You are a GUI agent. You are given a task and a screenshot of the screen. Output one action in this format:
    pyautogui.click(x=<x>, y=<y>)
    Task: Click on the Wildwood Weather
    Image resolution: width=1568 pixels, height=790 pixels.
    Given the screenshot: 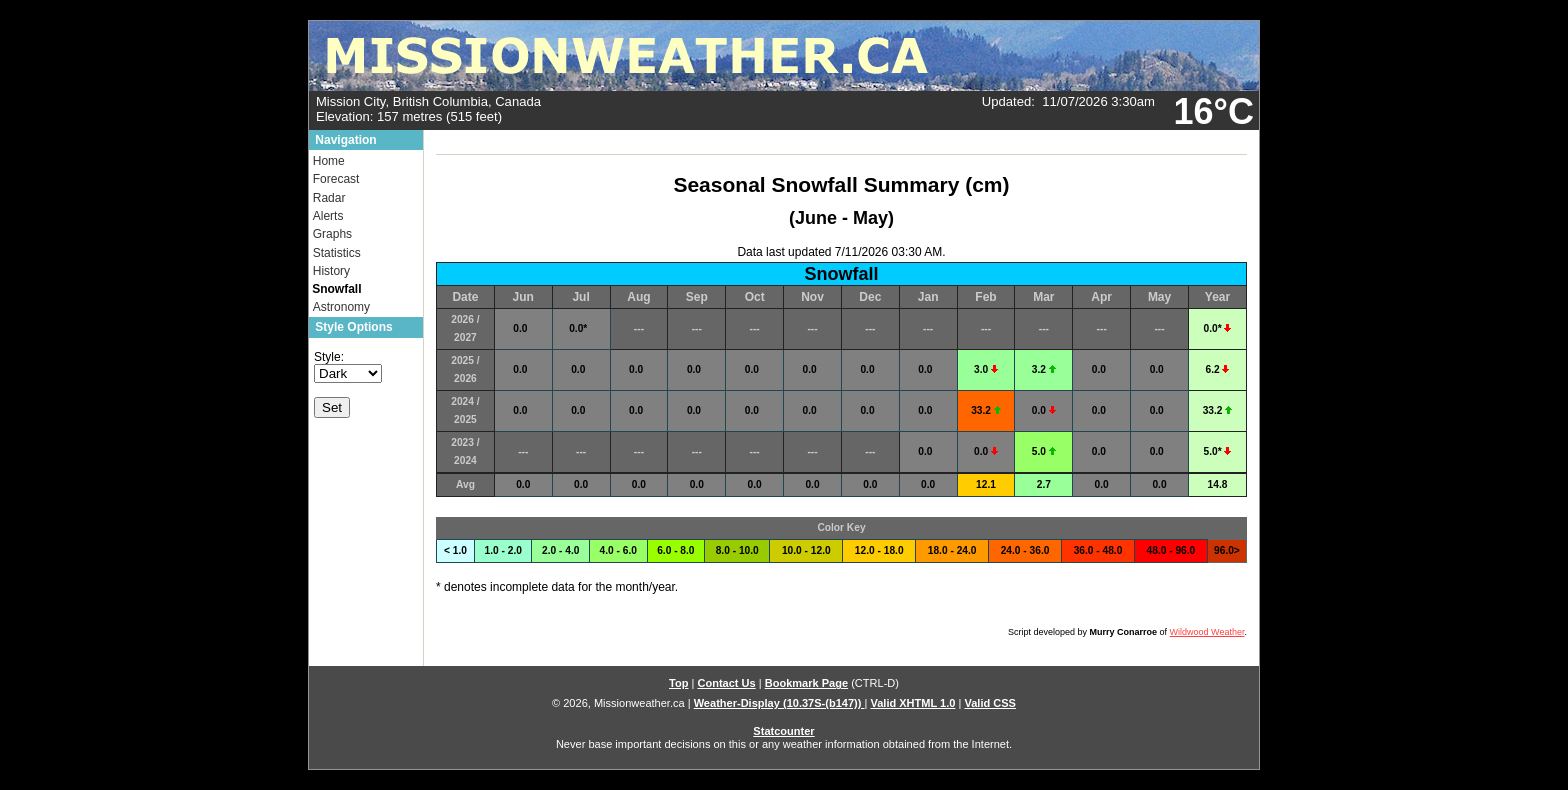 What is the action you would take?
    pyautogui.click(x=1207, y=632)
    